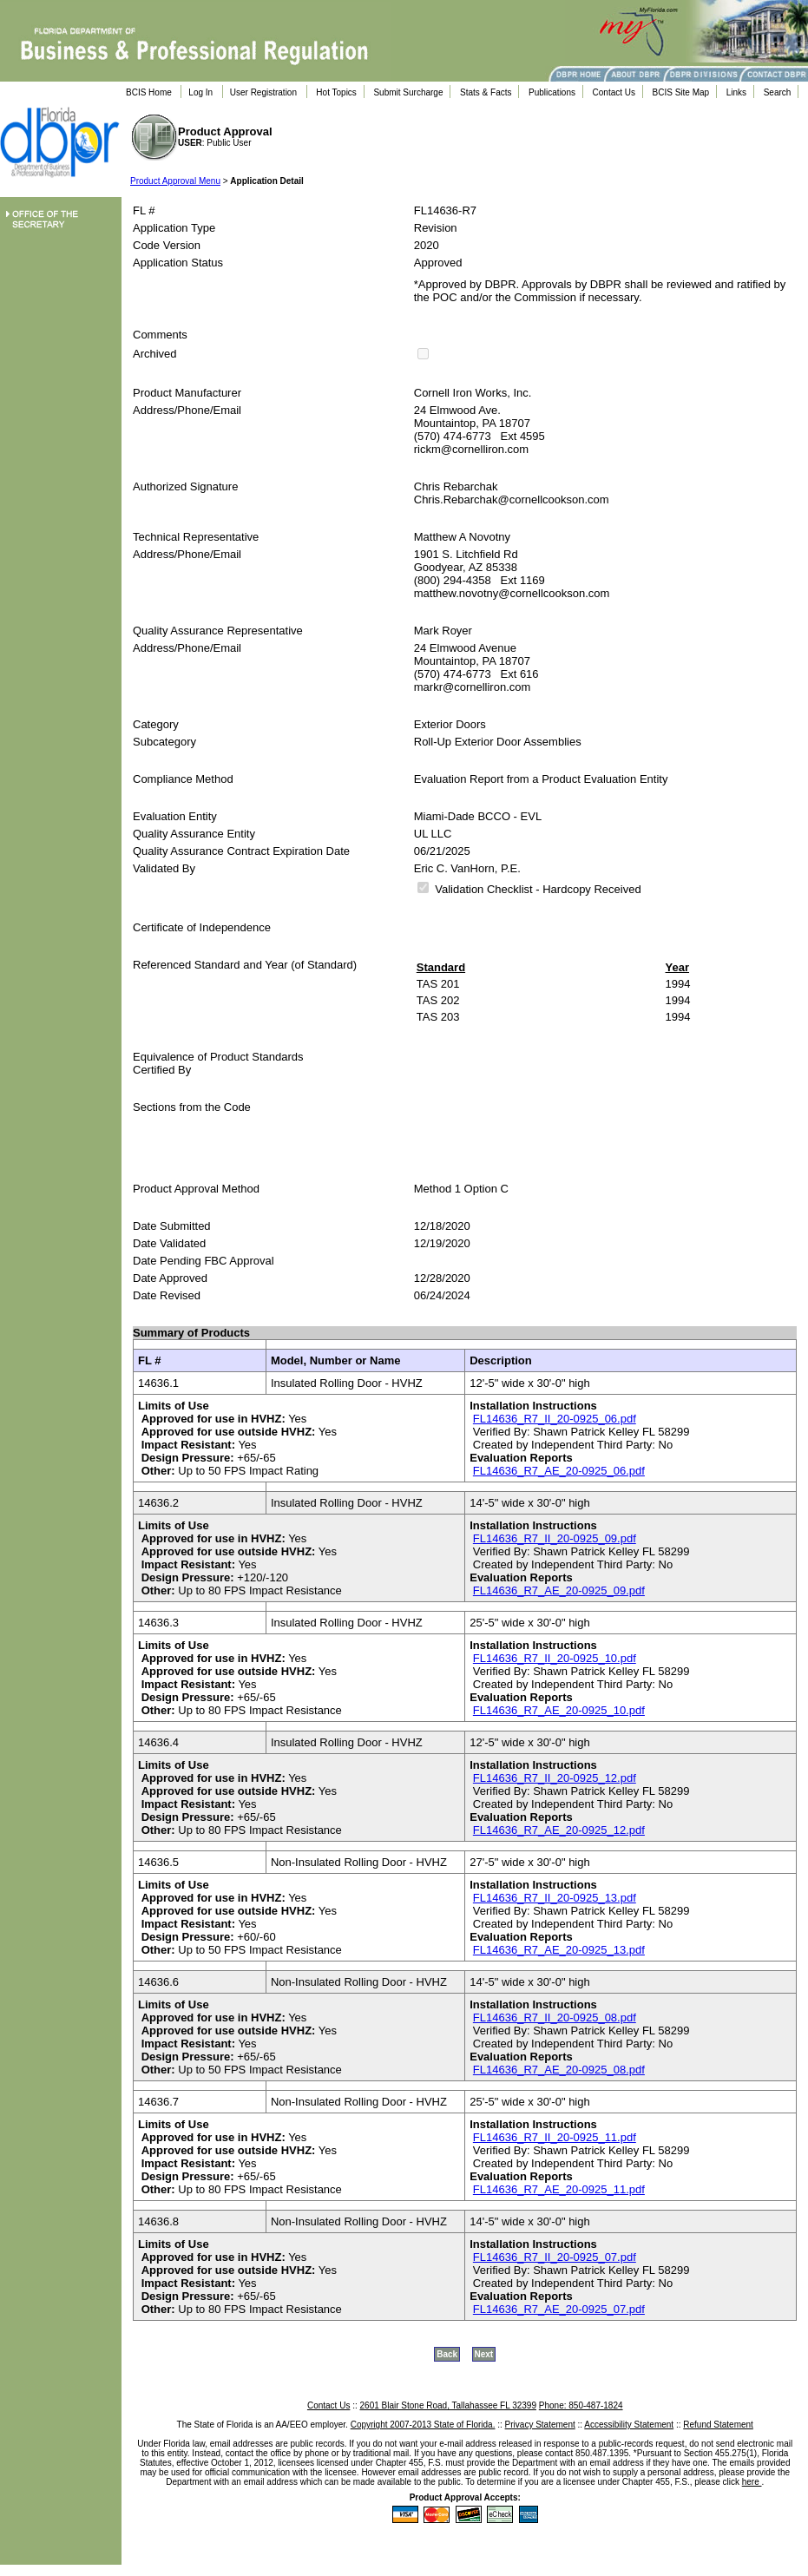 The image size is (808, 2576). What do you see at coordinates (408, 92) in the screenshot?
I see `Submit Surcharge` at bounding box center [408, 92].